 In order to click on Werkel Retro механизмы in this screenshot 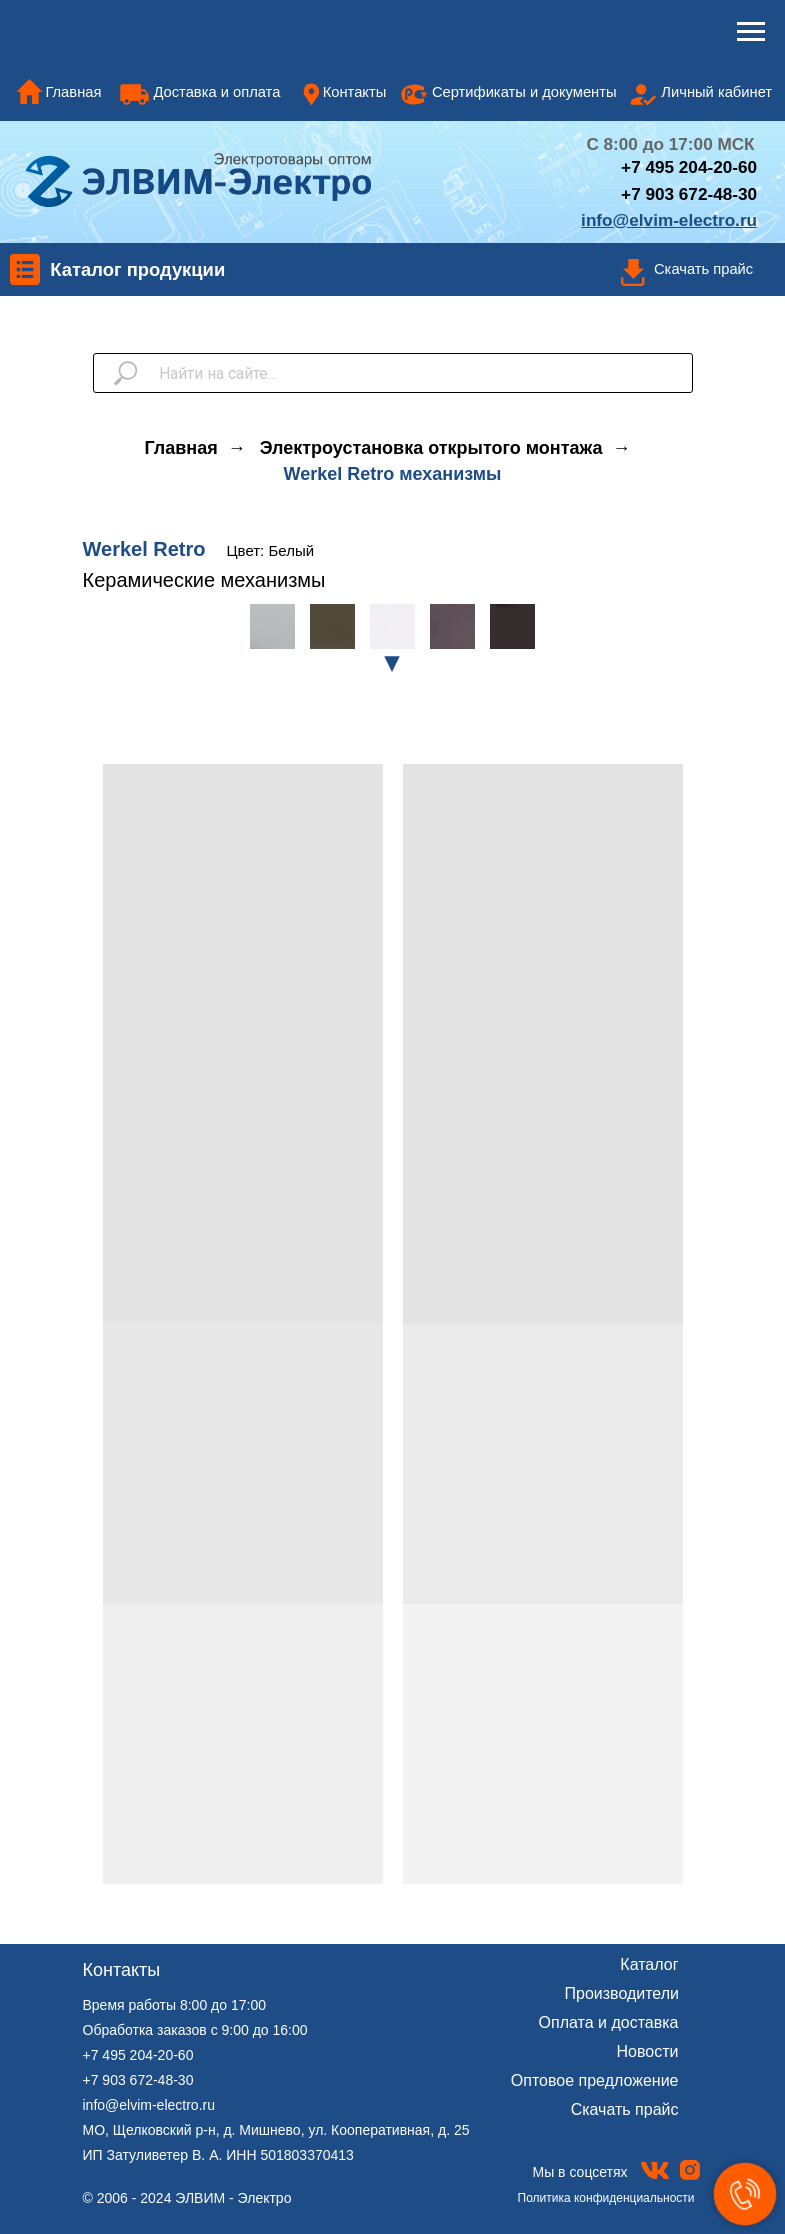, I will do `click(393, 474)`.